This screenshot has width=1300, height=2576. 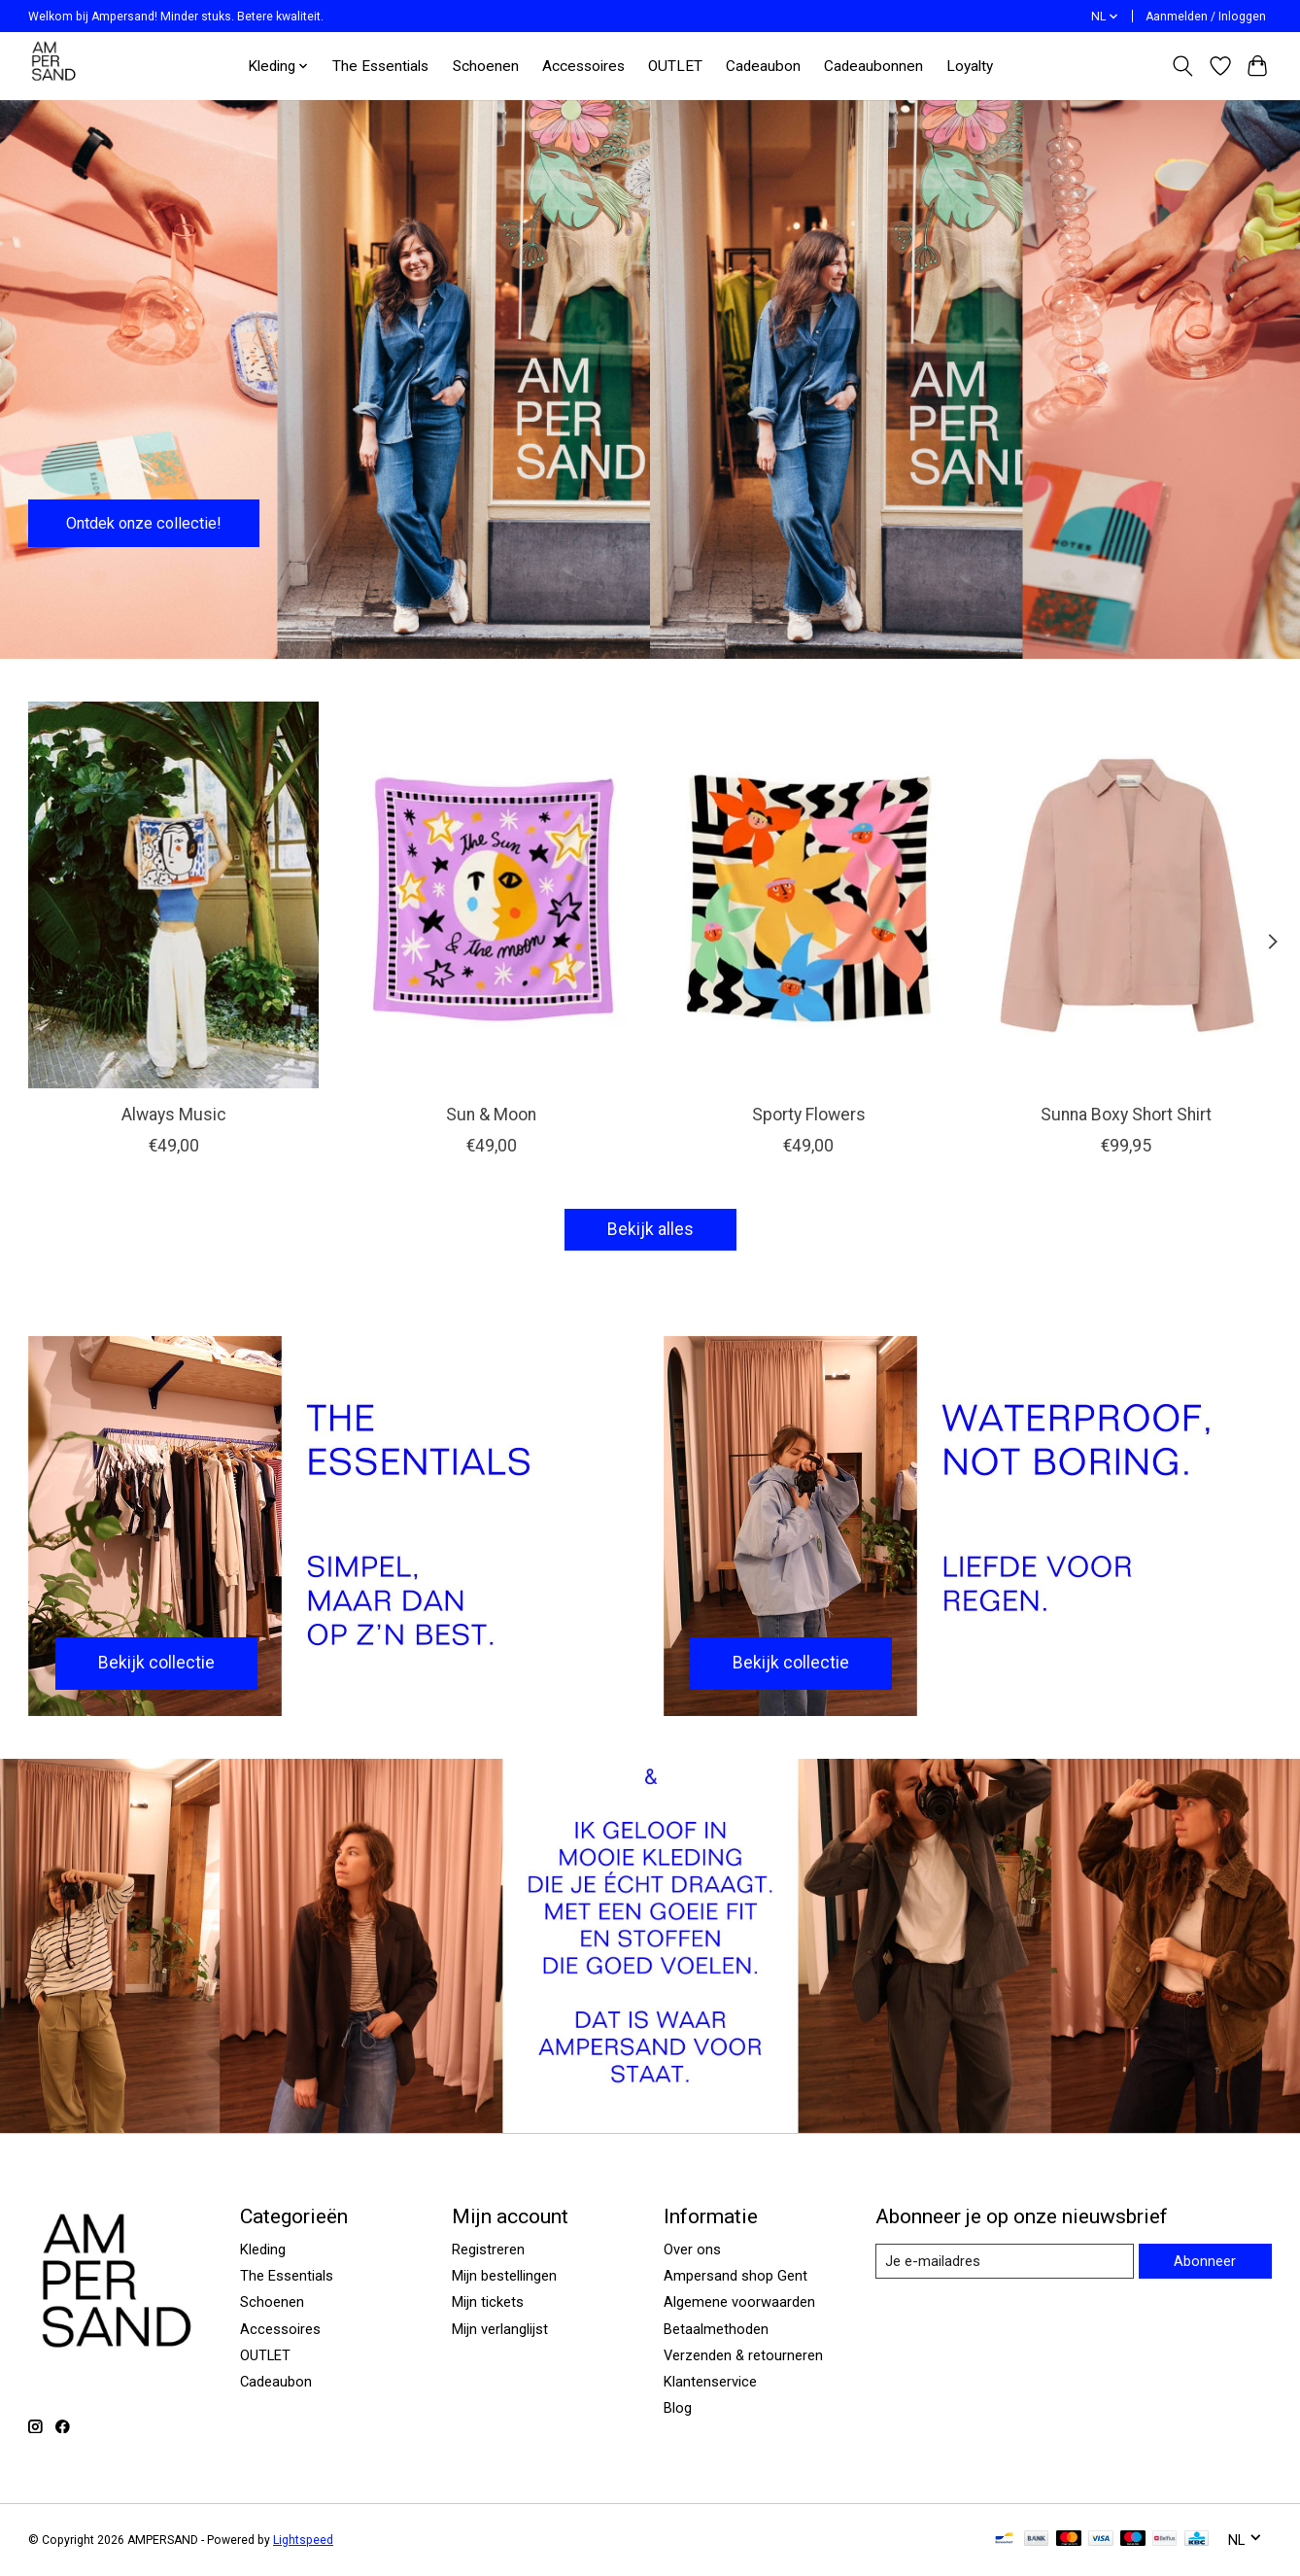 What do you see at coordinates (491, 895) in the screenshot?
I see `[Arde Sun & Moon]` at bounding box center [491, 895].